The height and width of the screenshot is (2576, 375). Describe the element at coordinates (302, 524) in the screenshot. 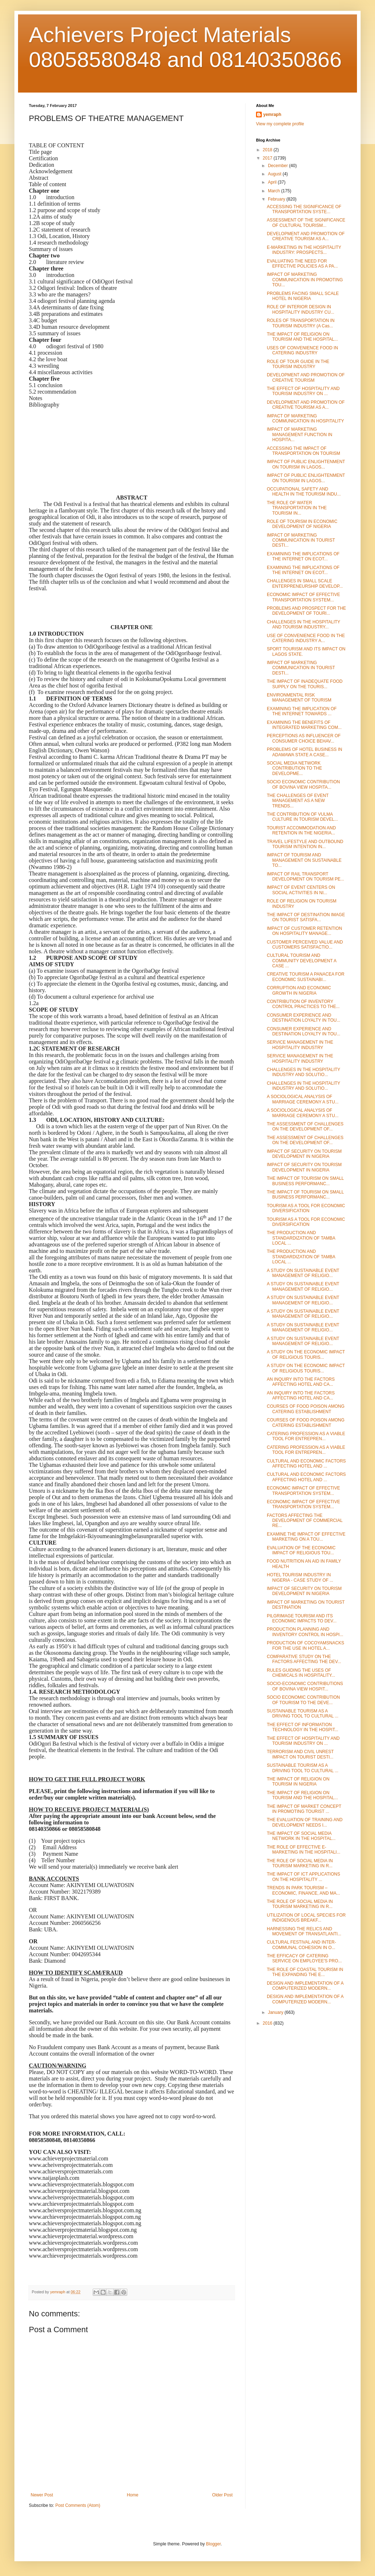

I see `ROLE OF TOURISM IN ECONOMIC DEVELOPMENT OF NIGERIA` at that location.